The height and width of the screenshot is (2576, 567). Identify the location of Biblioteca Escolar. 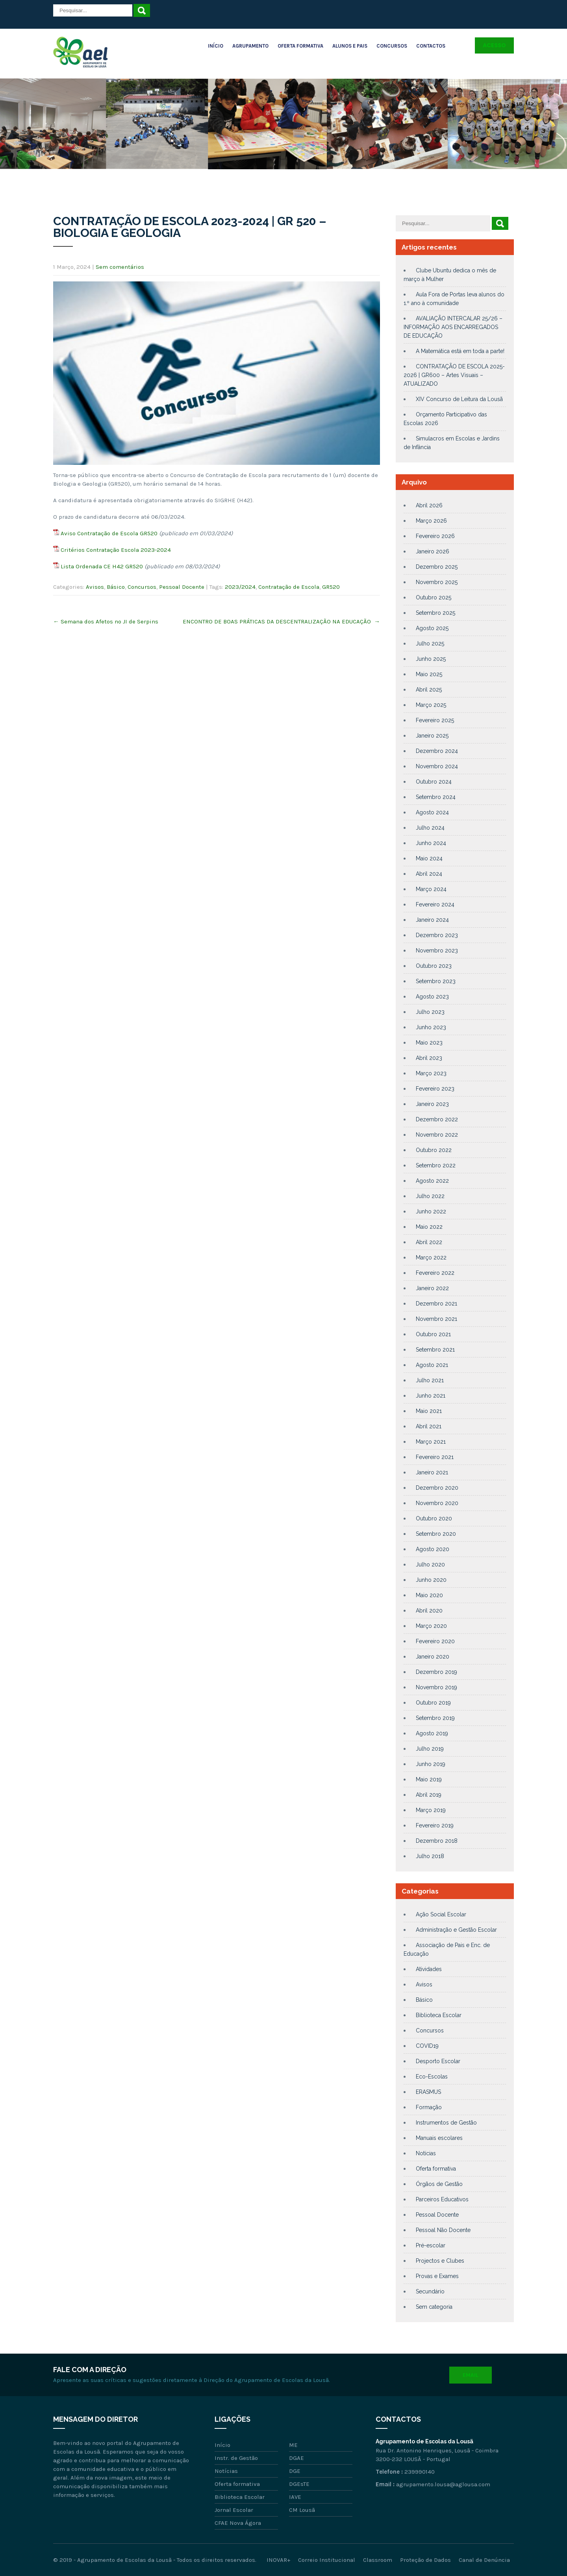
(438, 2015).